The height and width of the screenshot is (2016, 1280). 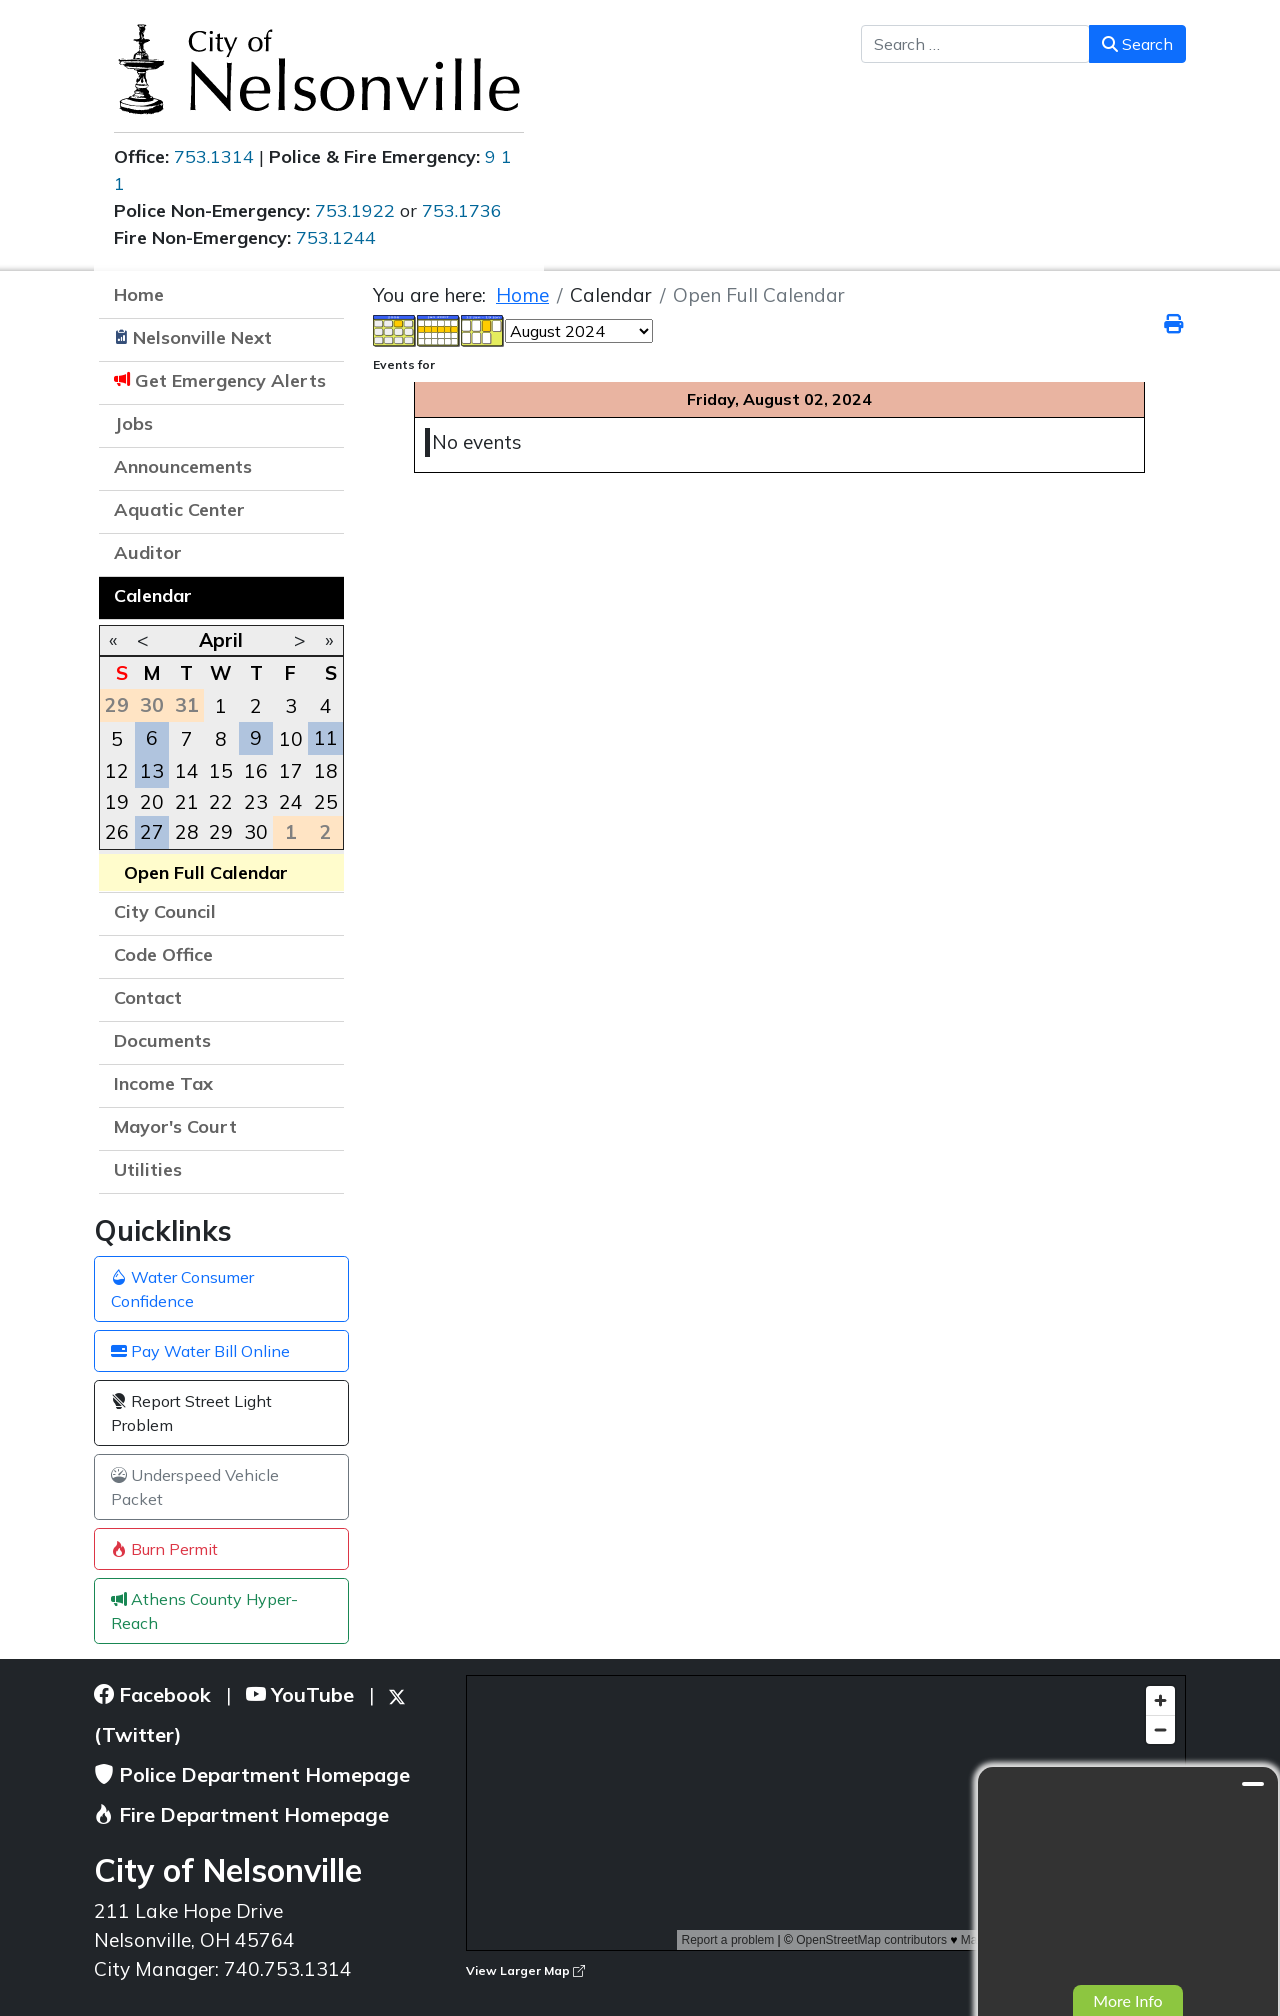 I want to click on Aquatic Center, so click(x=179, y=509).